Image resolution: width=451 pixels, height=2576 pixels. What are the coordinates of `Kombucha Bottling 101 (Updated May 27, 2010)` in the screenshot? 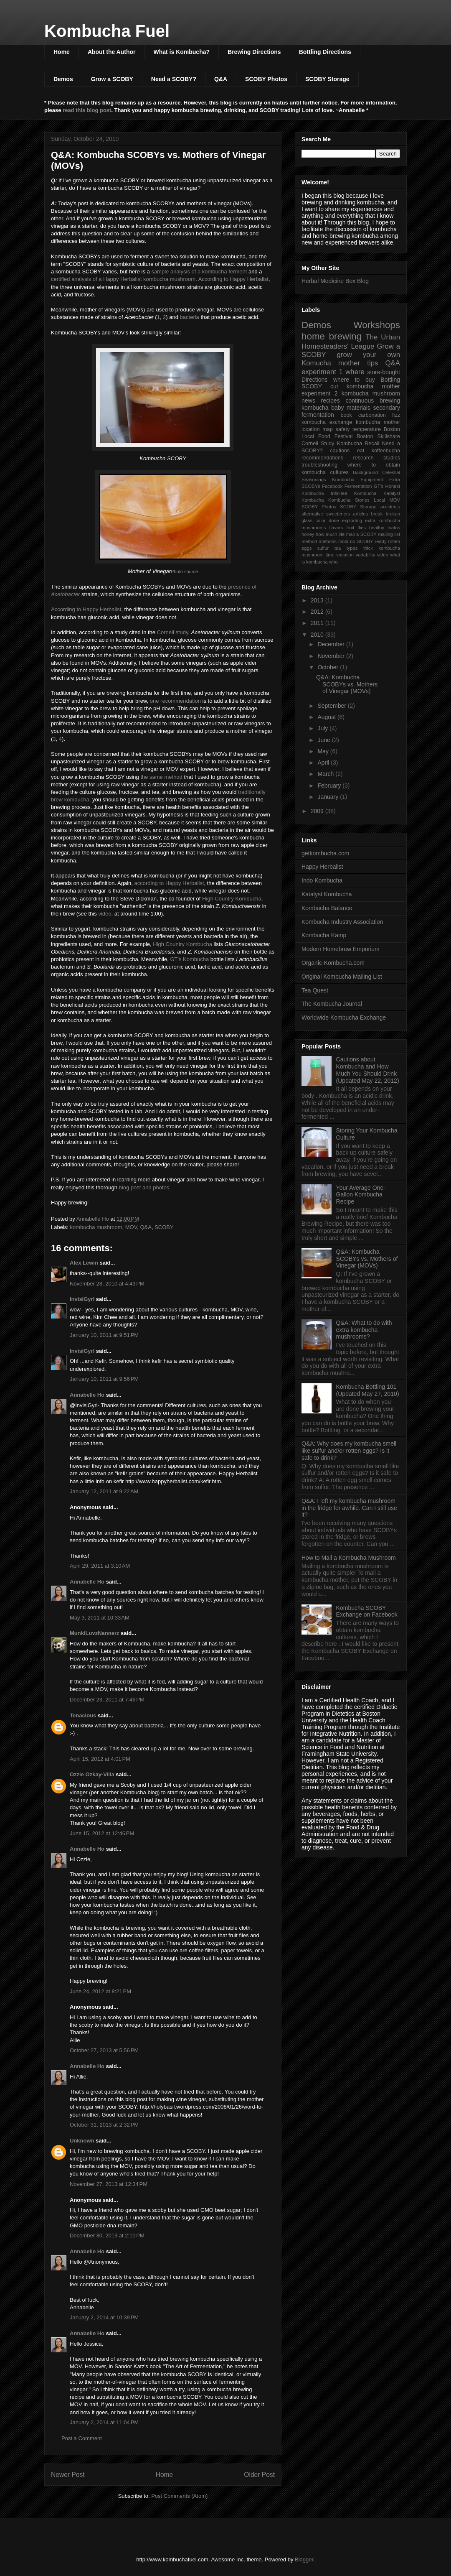 It's located at (367, 1390).